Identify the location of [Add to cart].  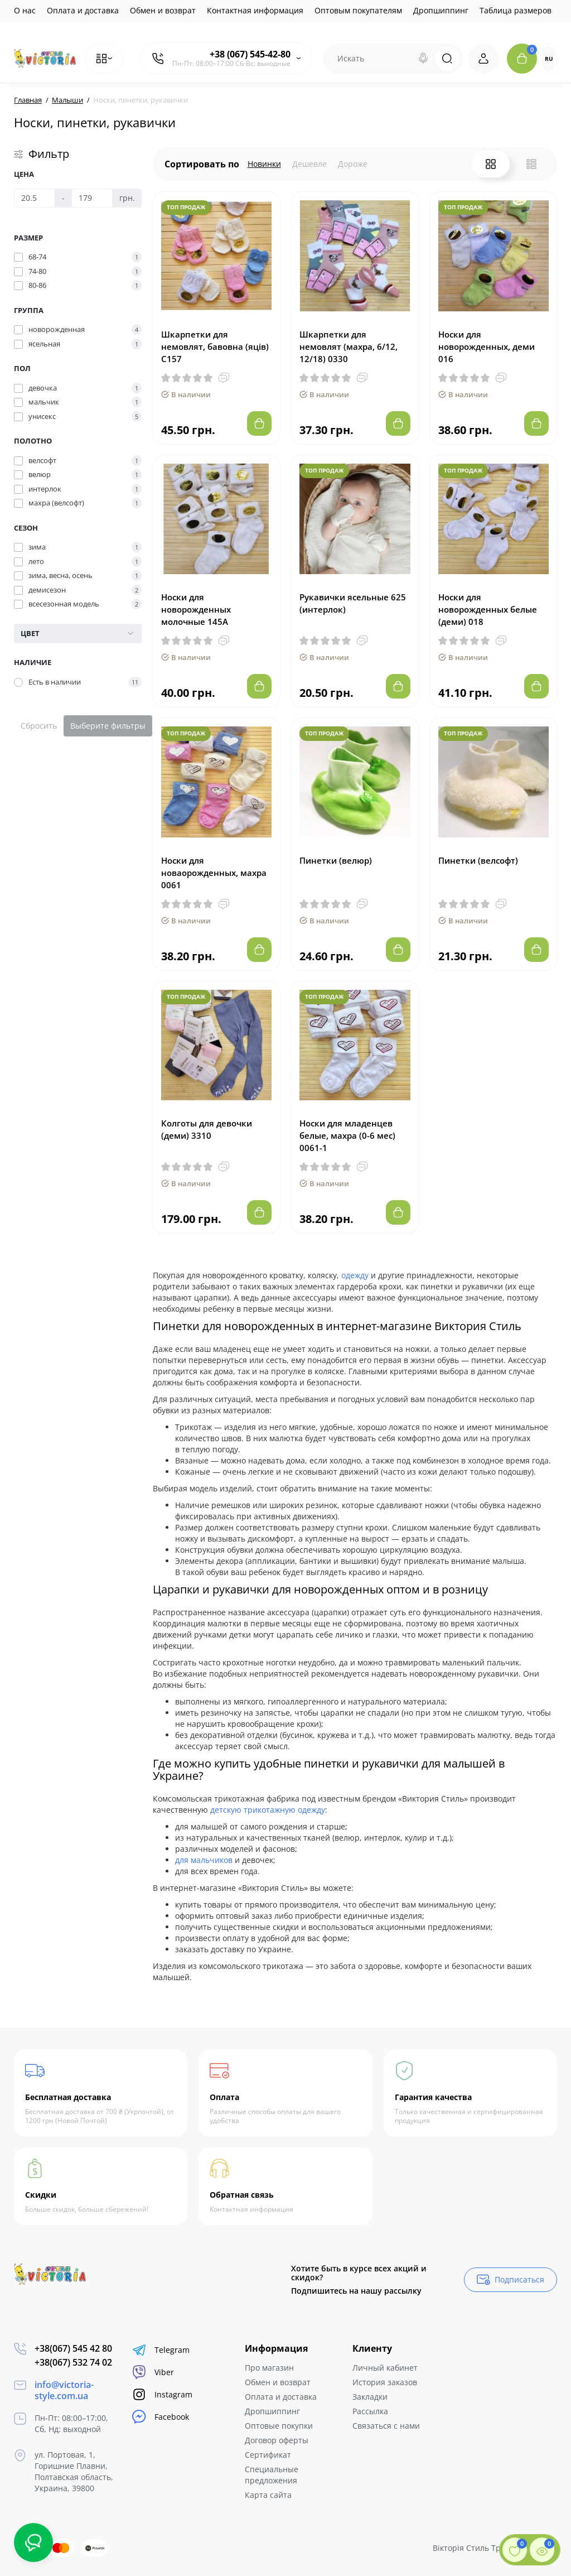
(259, 423).